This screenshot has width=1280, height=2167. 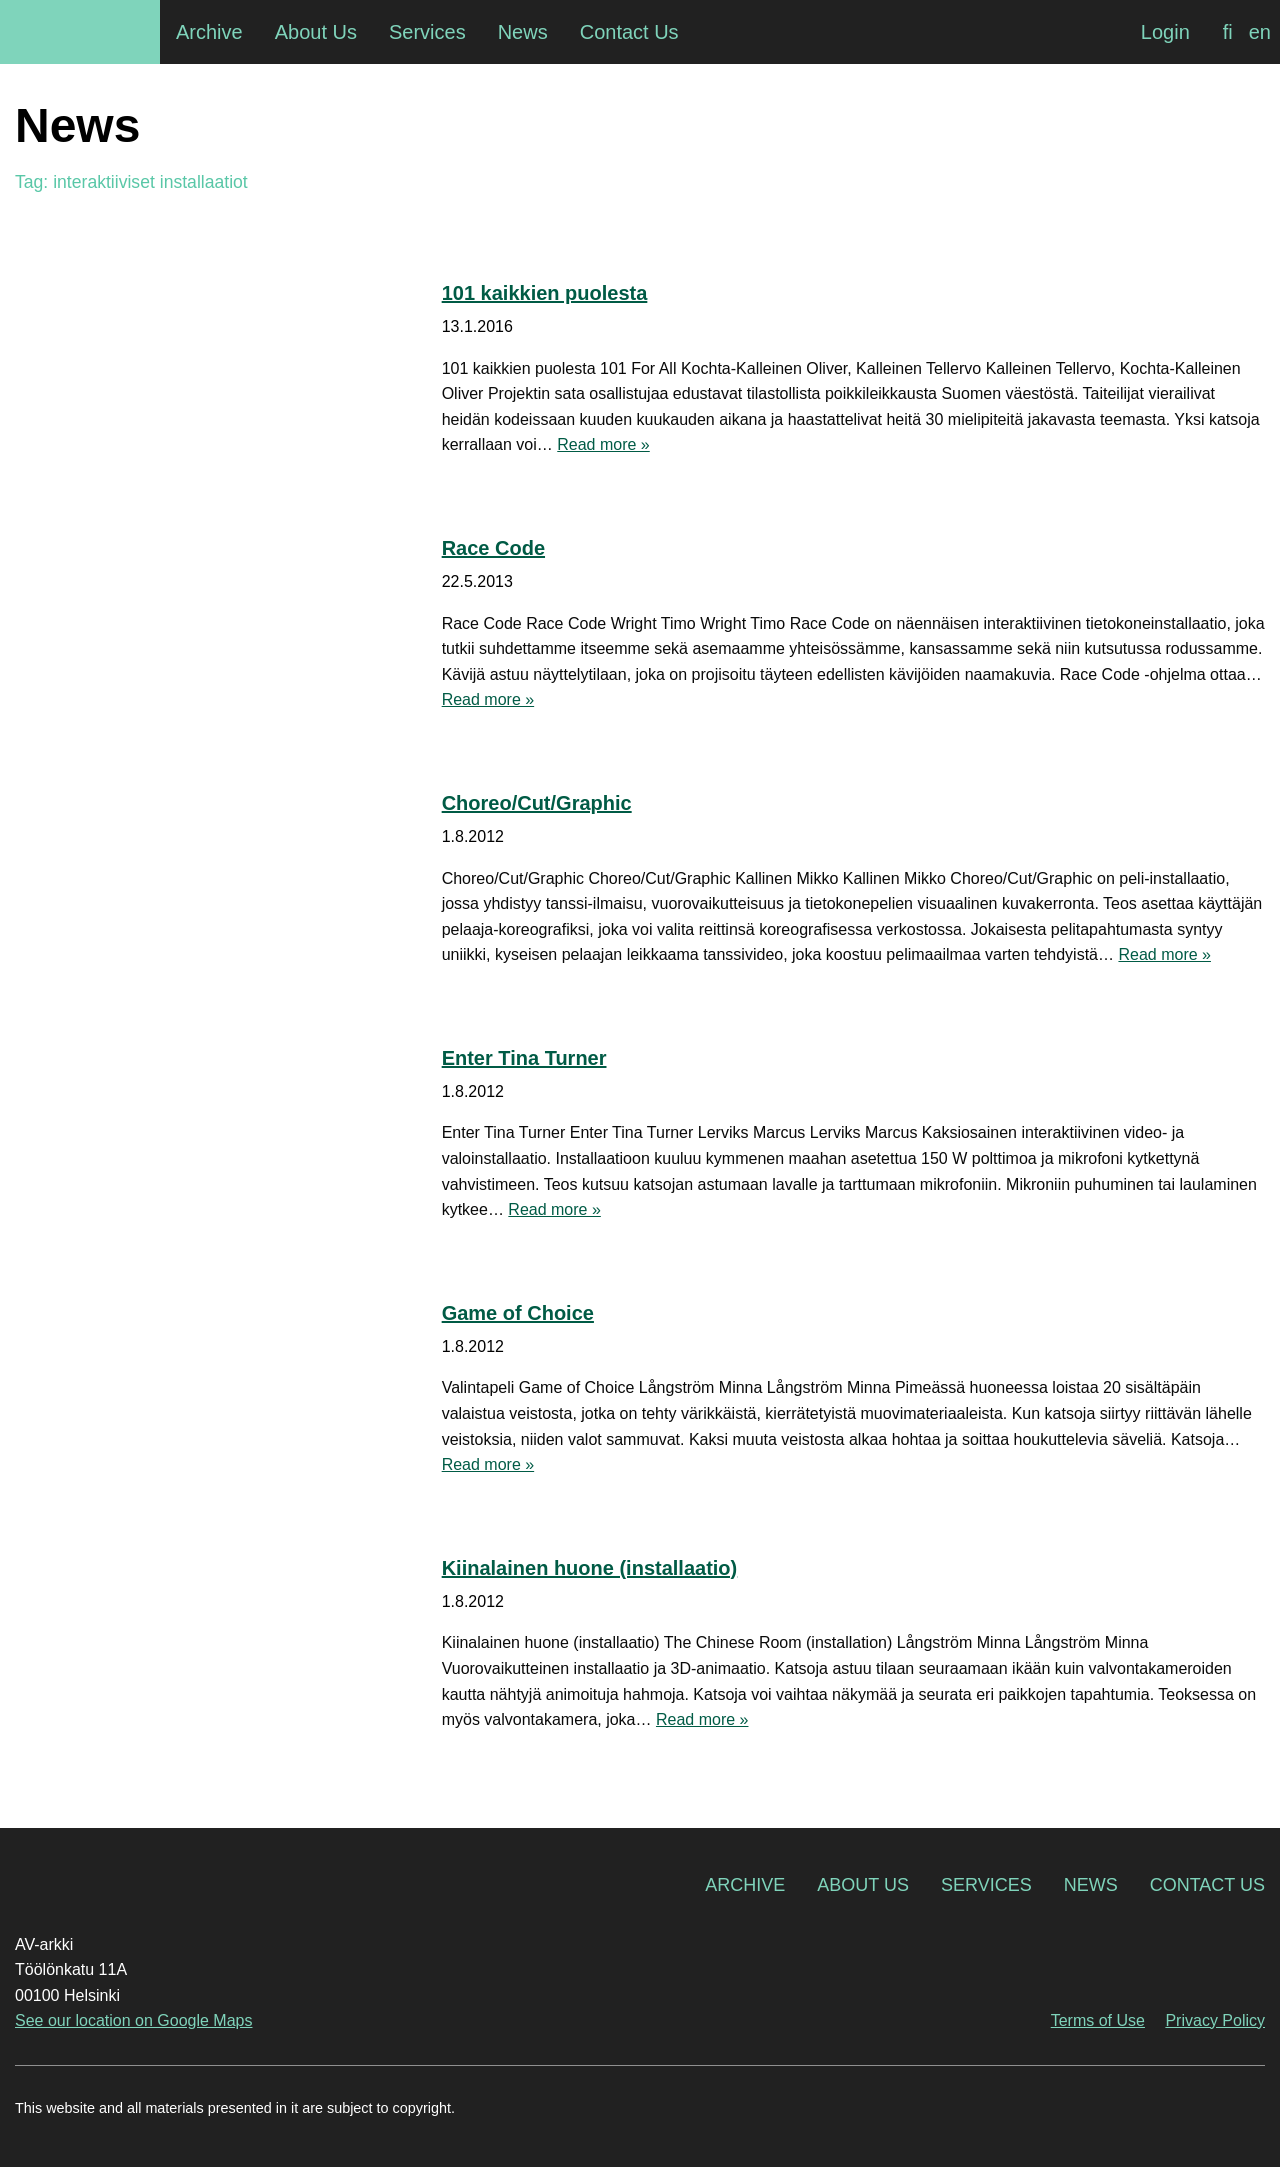 I want to click on Login, so click(x=1165, y=32).